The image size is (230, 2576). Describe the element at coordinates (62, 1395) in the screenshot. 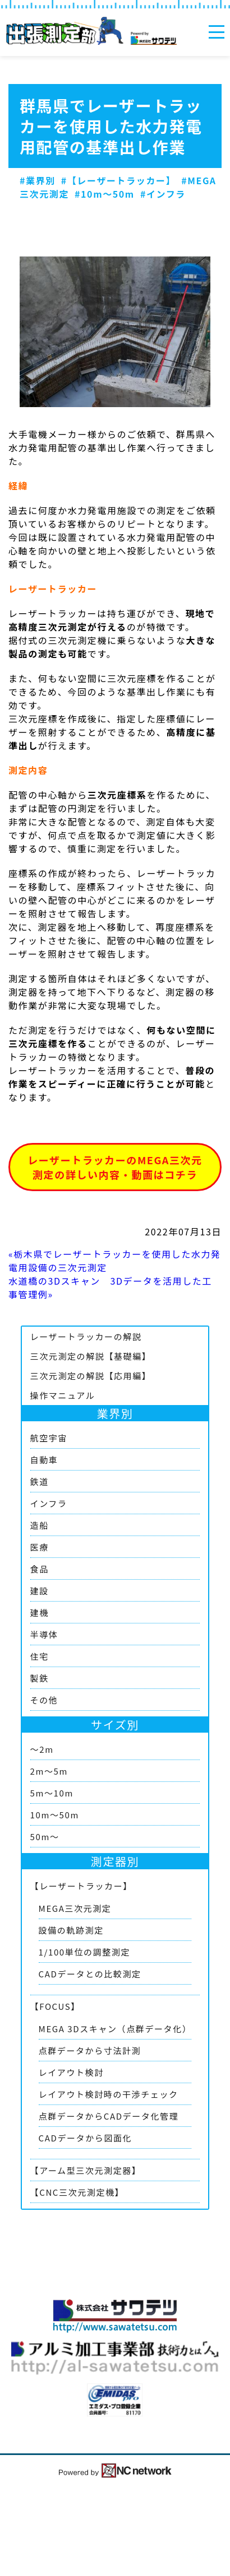

I see `操作マニュアル` at that location.